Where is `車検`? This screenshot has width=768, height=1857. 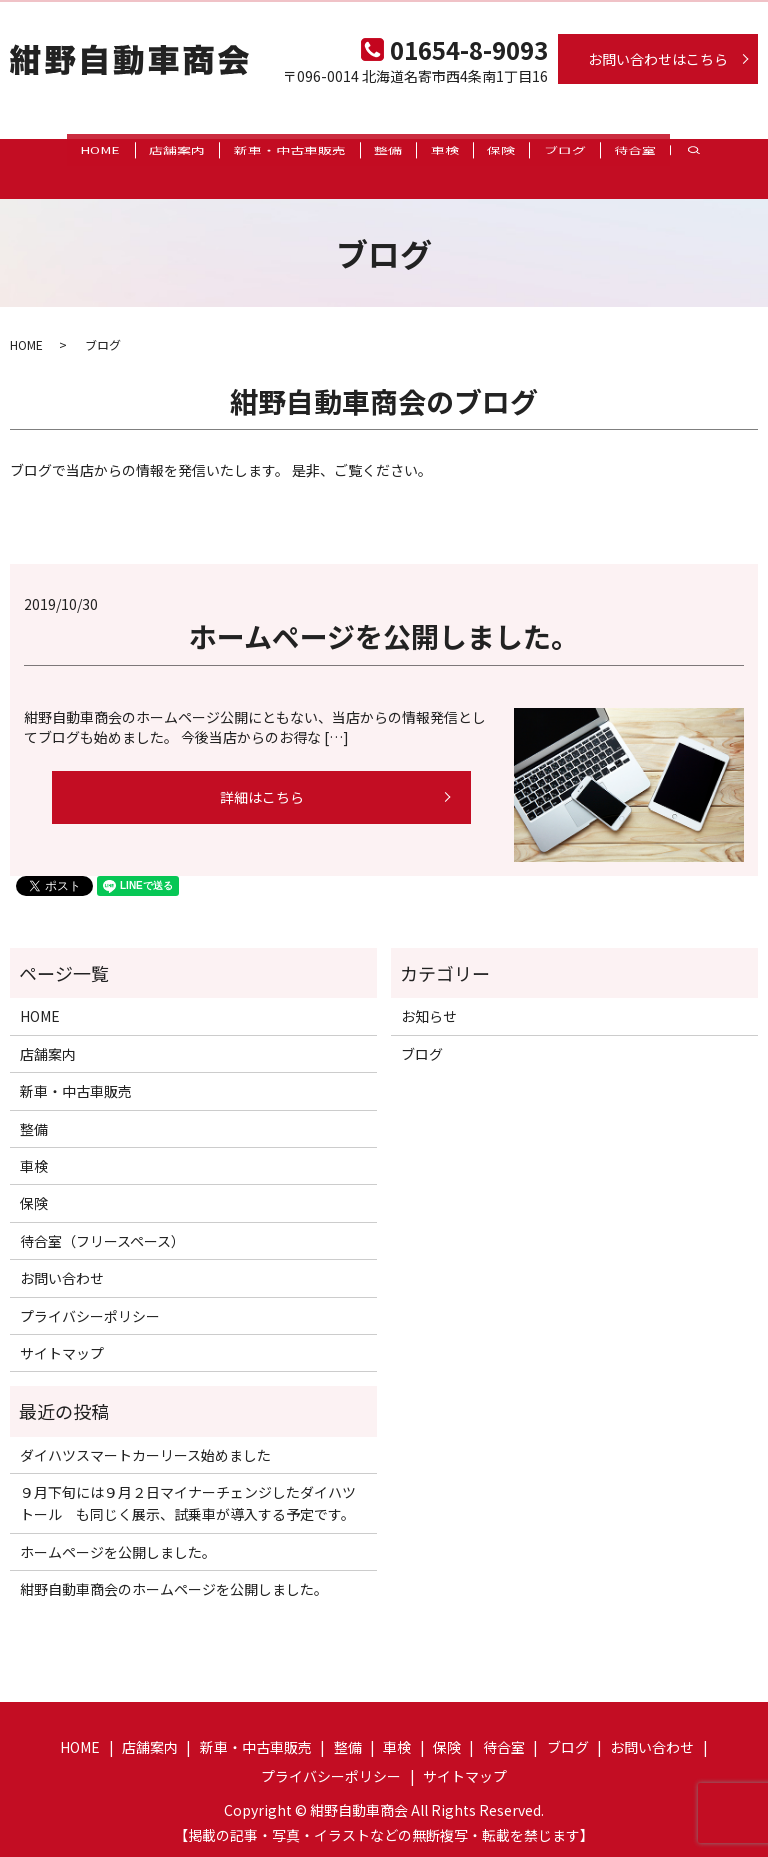 車検 is located at coordinates (442, 149).